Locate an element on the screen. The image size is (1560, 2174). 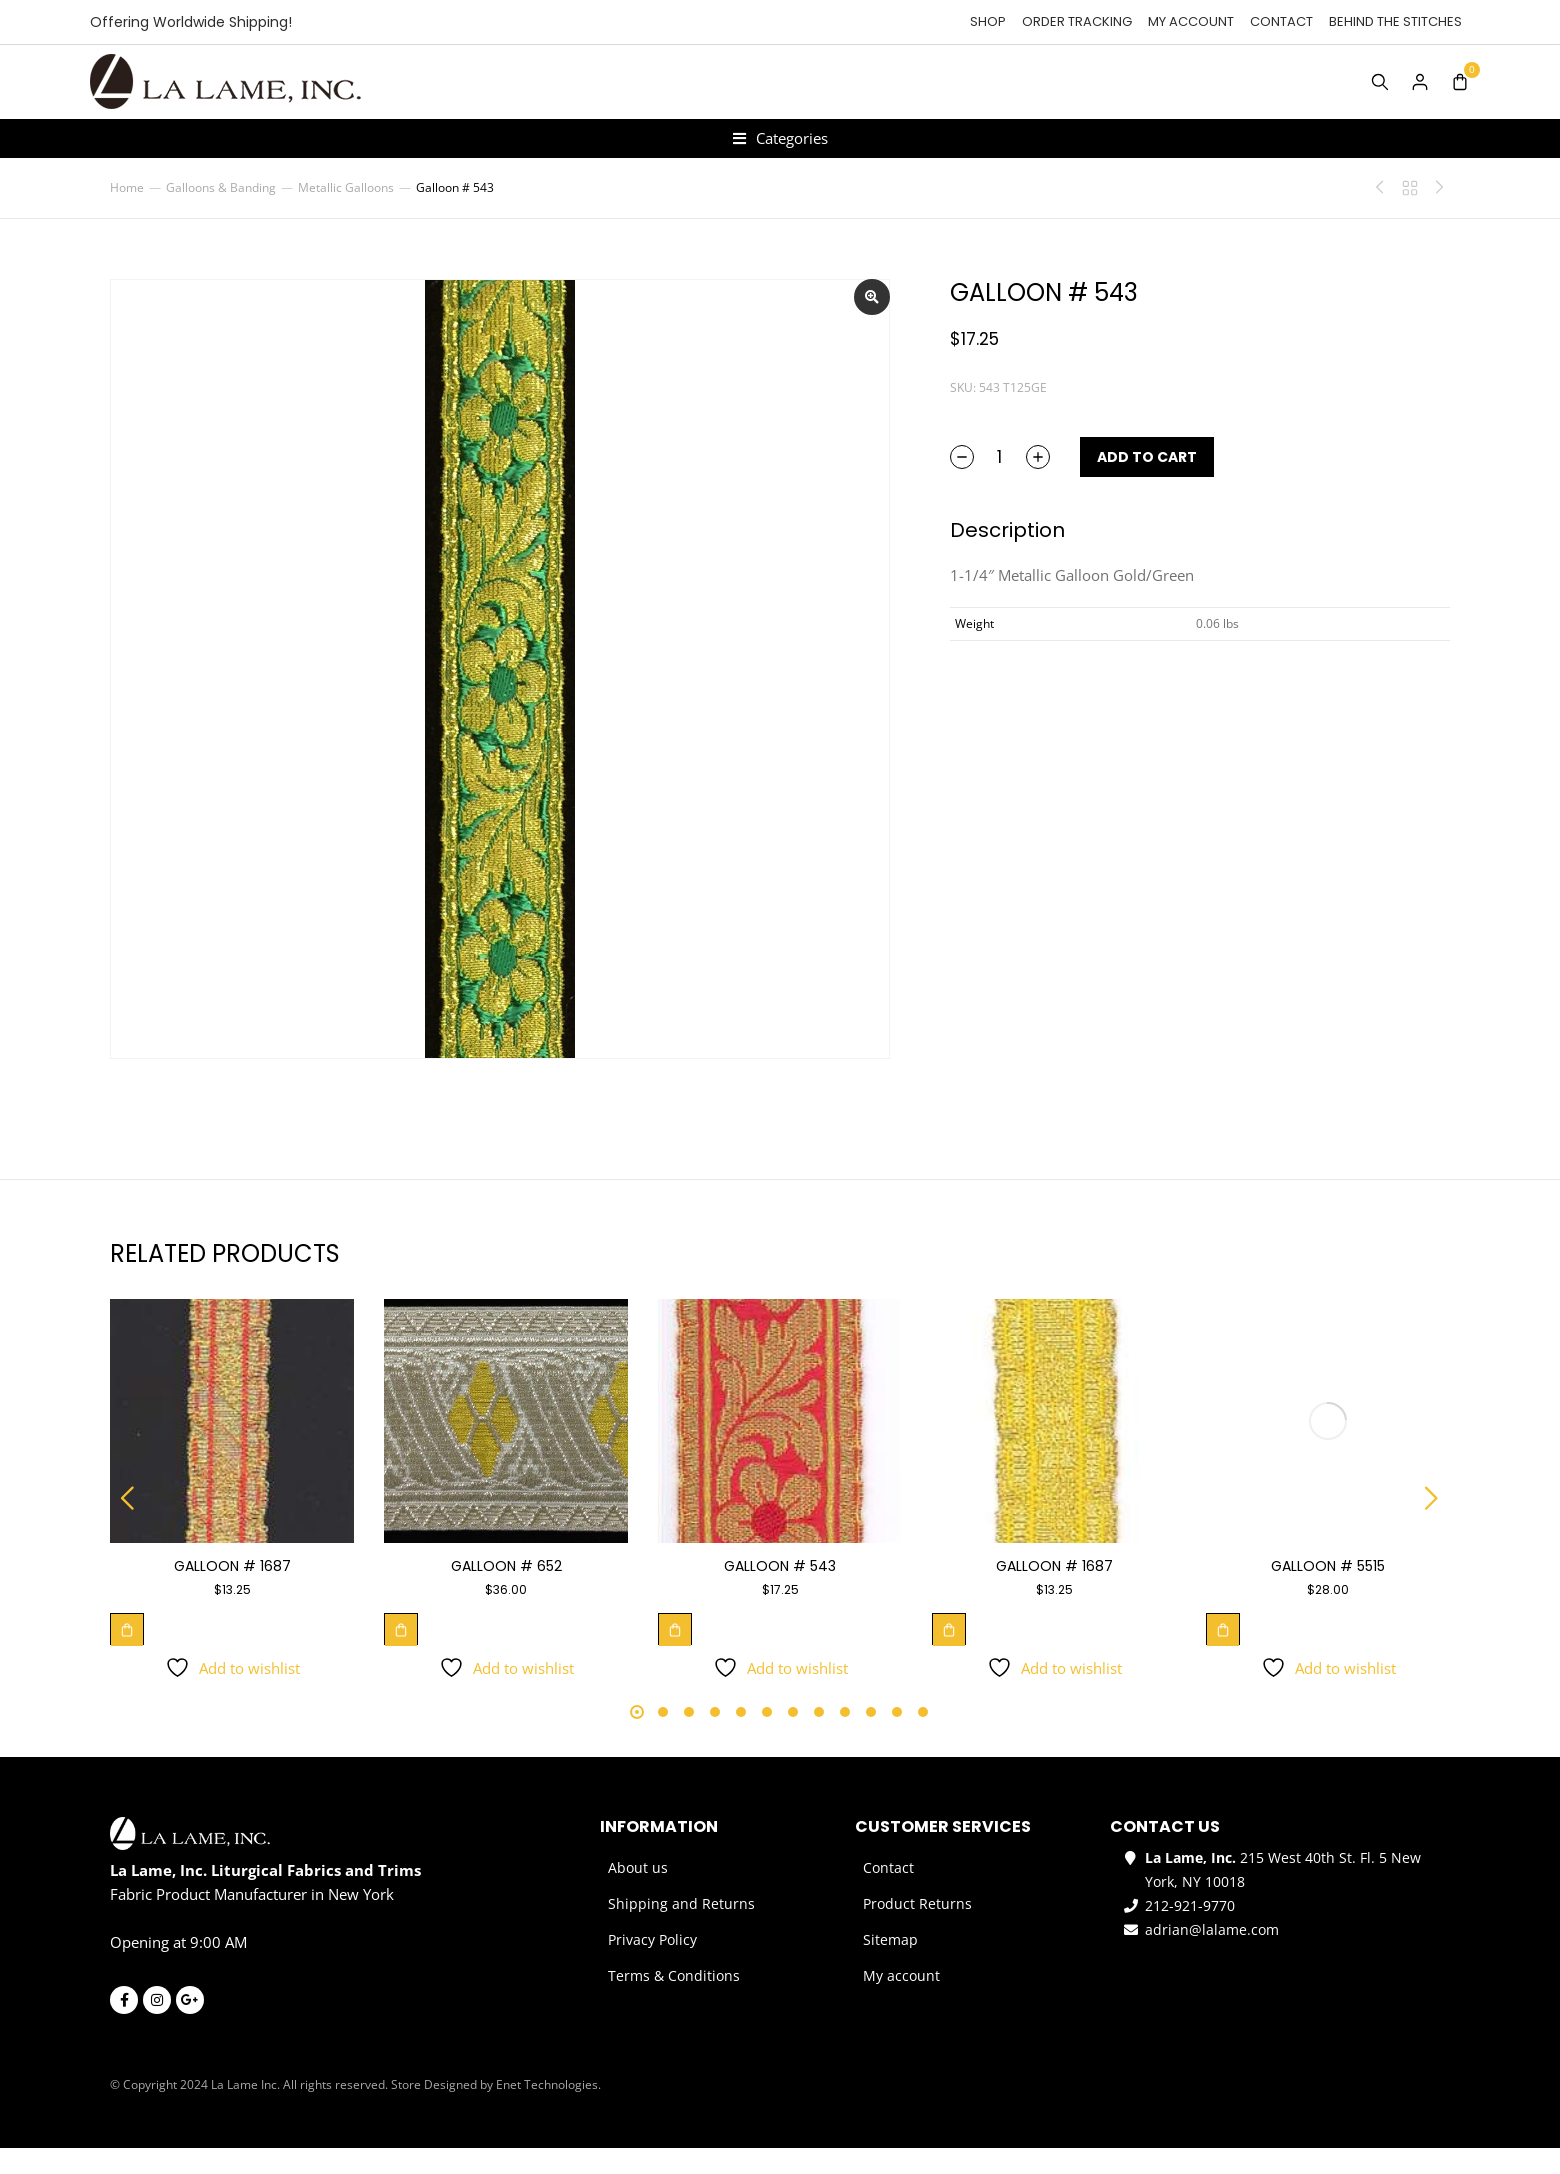
[Add to cart: “Galloon # 652”] is located at coordinates (401, 1655).